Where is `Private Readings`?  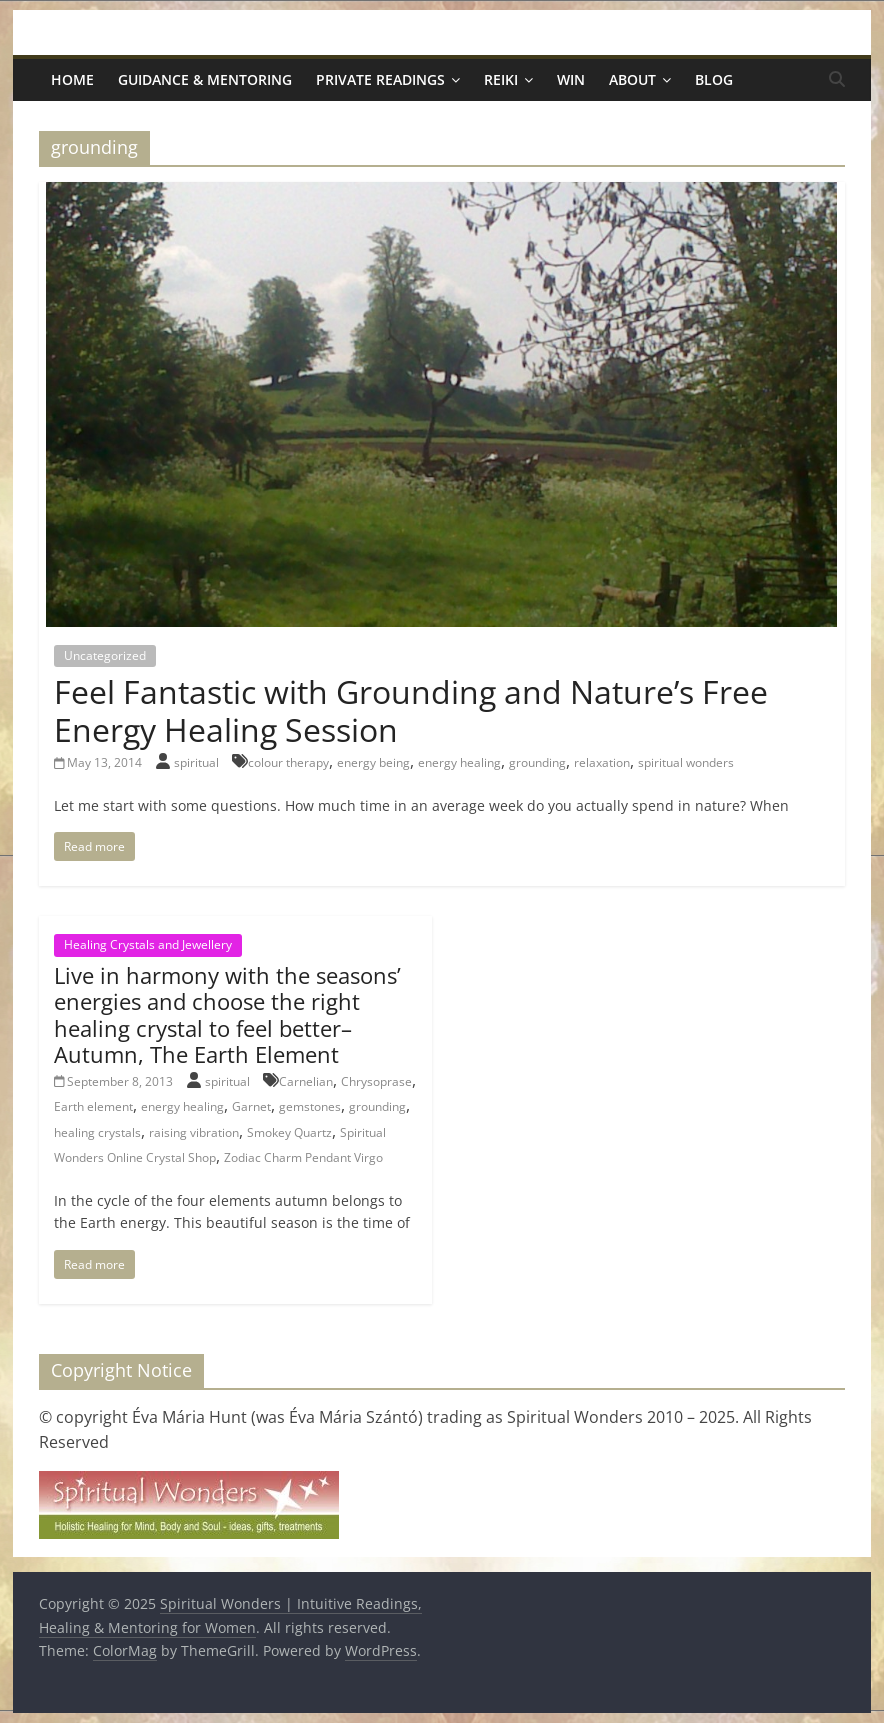 Private Readings is located at coordinates (380, 79).